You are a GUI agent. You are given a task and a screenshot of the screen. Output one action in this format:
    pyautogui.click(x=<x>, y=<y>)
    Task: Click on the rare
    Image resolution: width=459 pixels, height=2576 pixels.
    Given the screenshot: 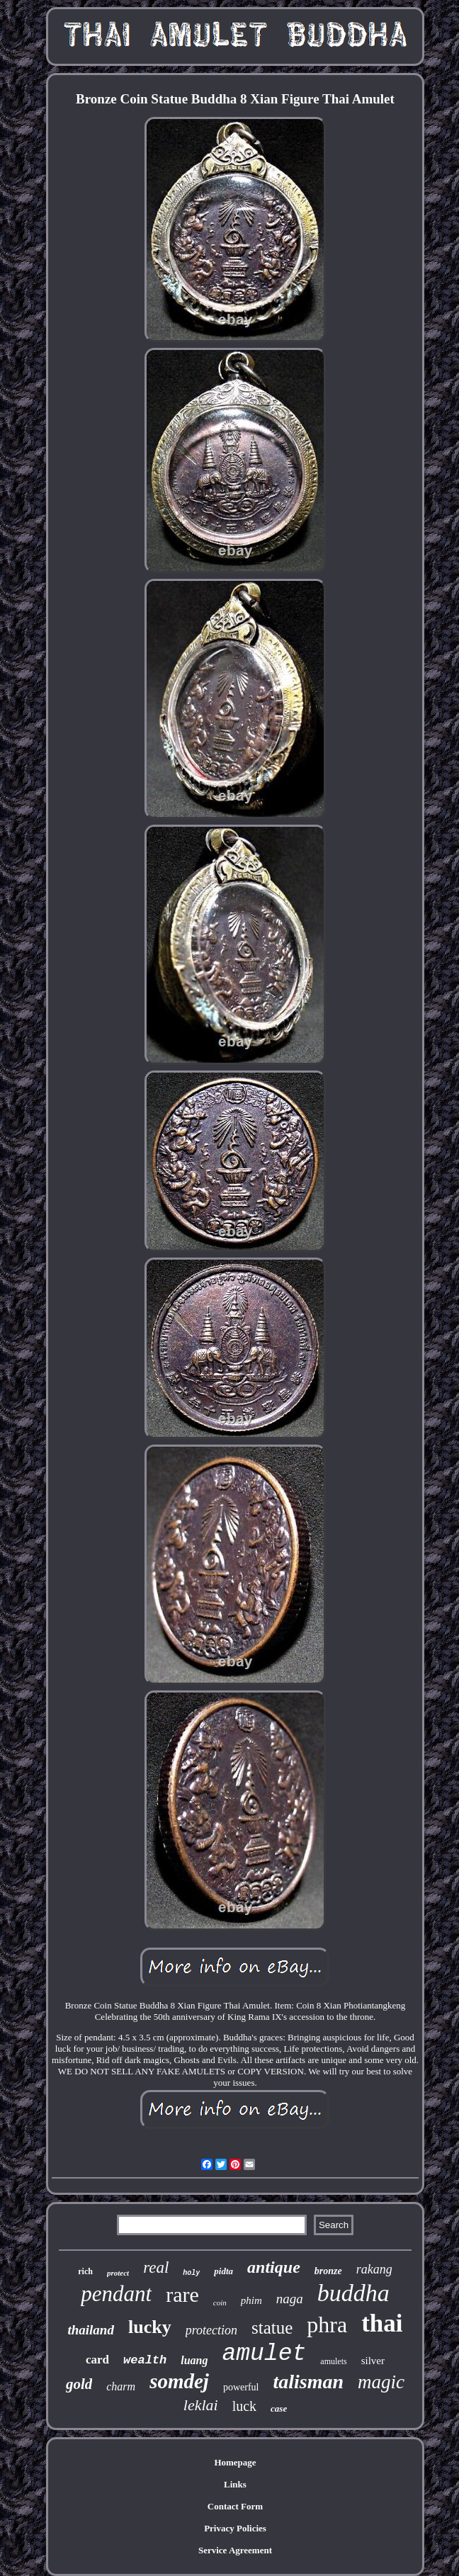 What is the action you would take?
    pyautogui.click(x=182, y=2294)
    